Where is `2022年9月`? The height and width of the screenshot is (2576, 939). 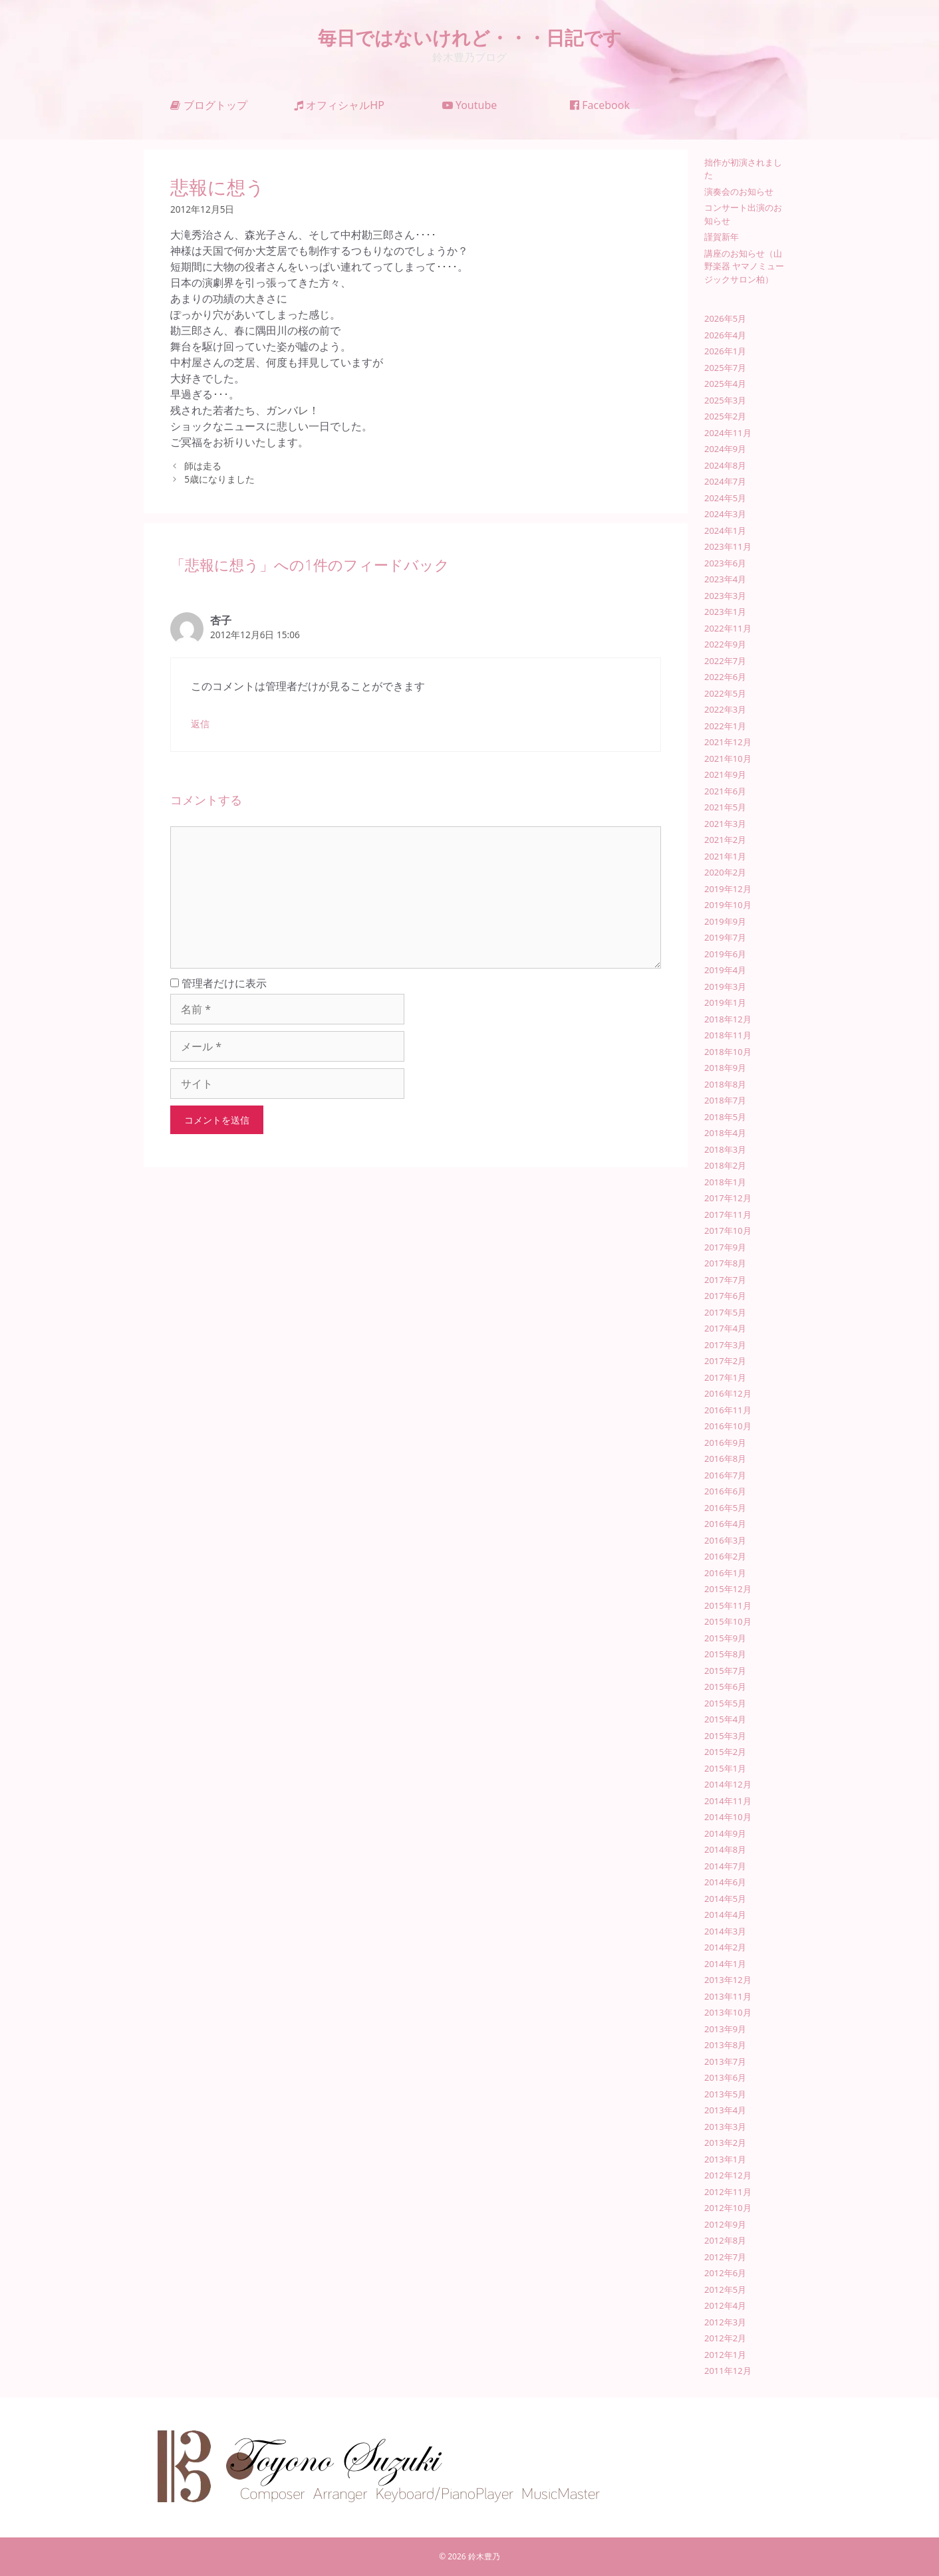 2022年9月 is located at coordinates (725, 644).